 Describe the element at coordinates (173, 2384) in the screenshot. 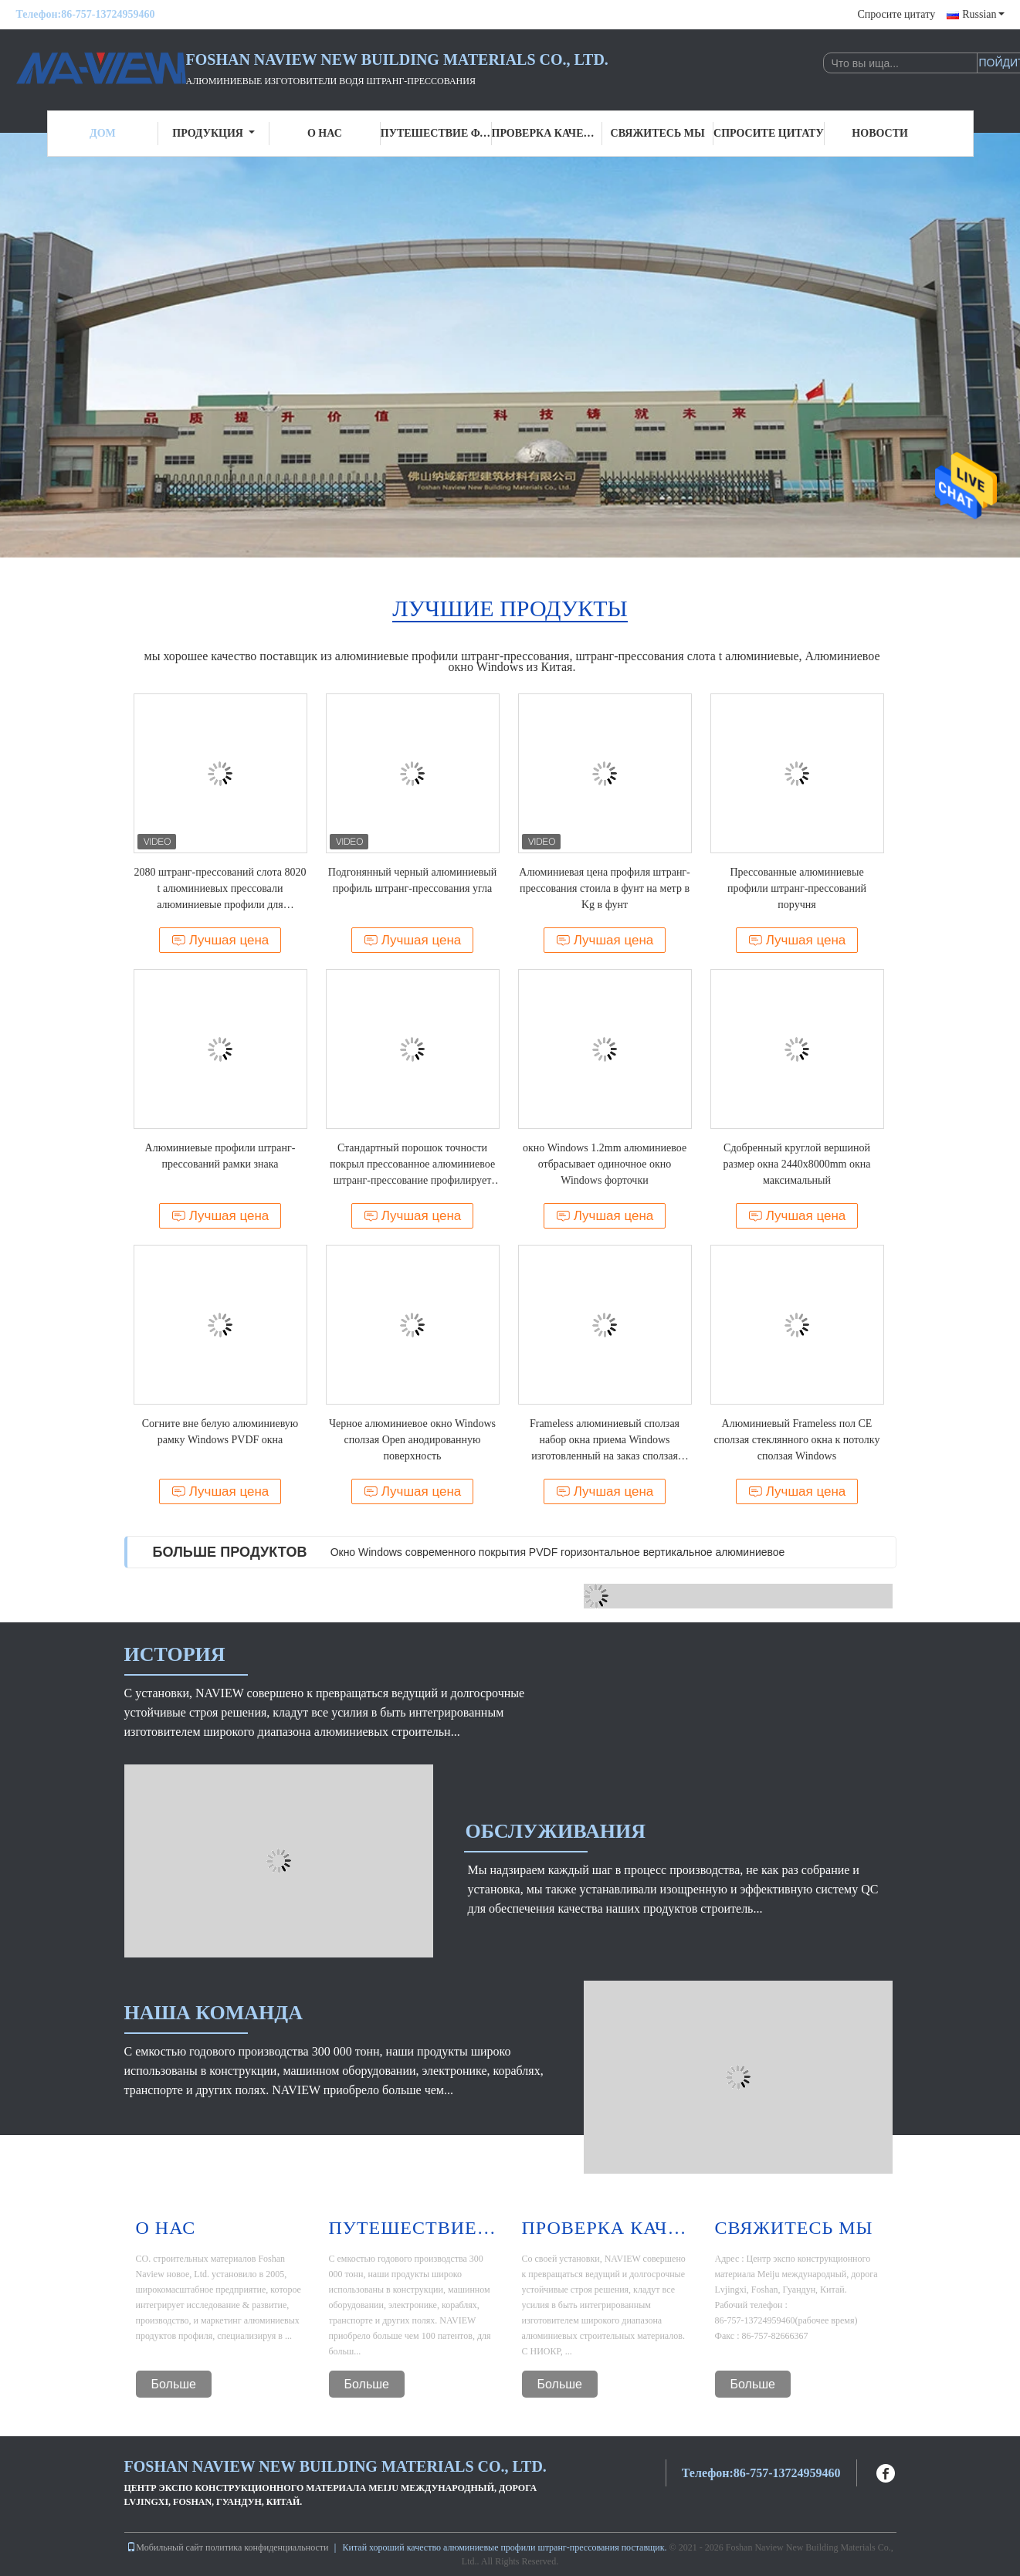

I see `Больше` at that location.